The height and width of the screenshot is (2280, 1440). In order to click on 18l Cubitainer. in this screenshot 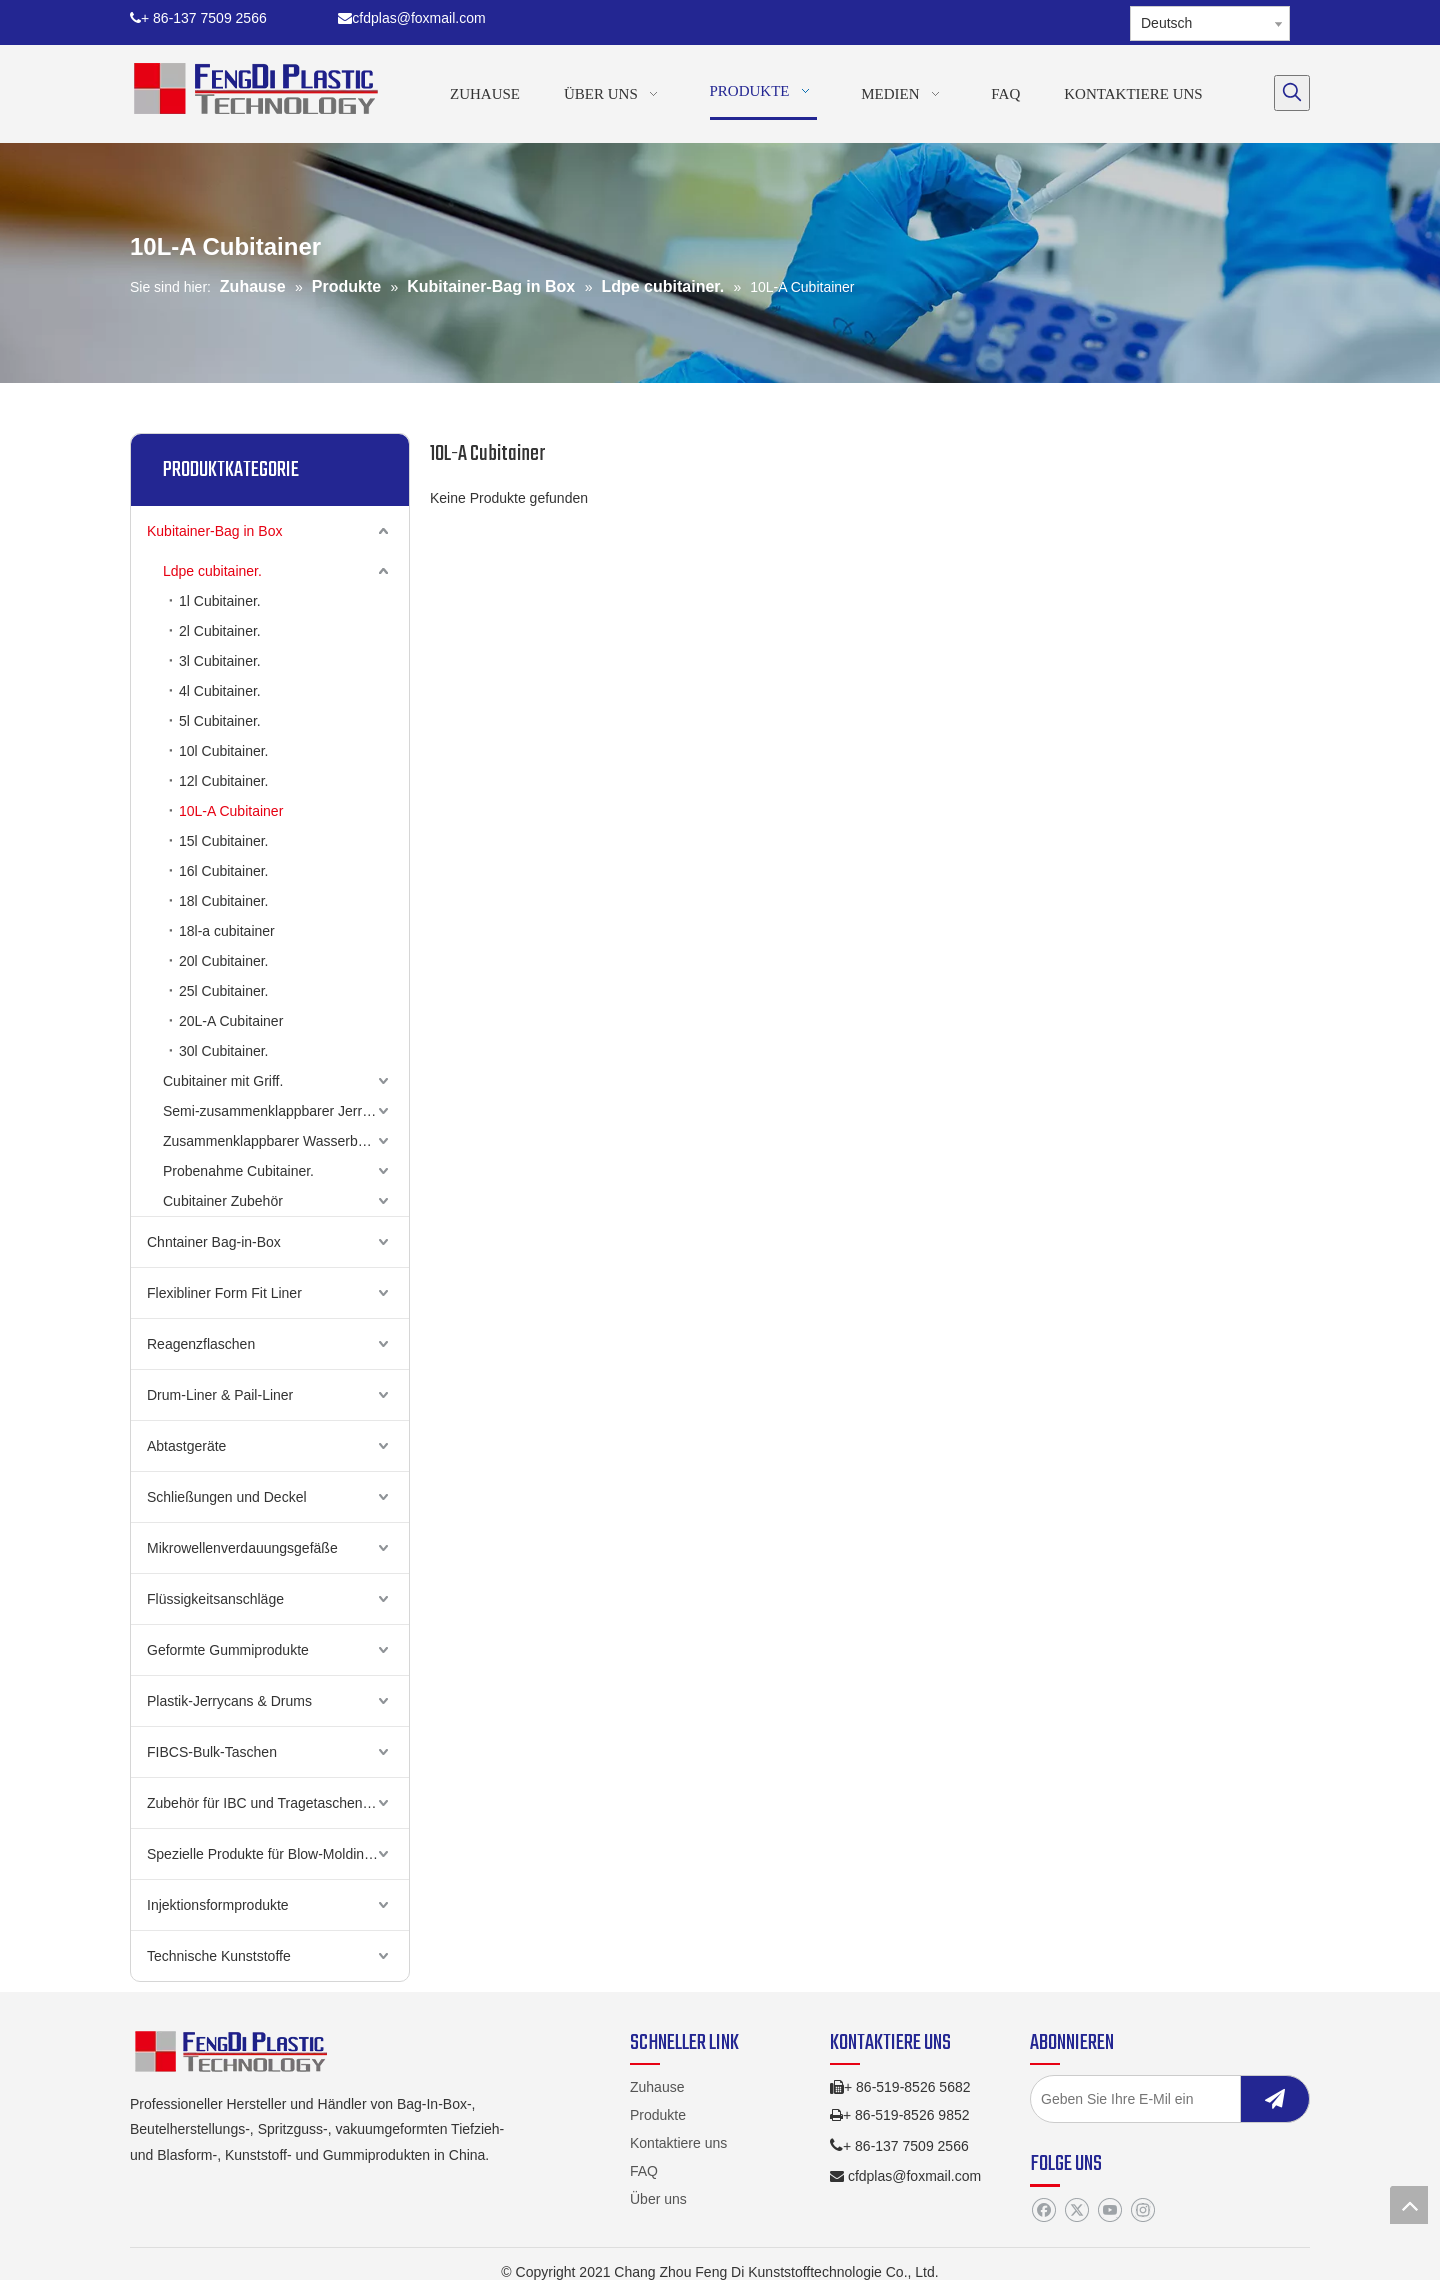, I will do `click(224, 901)`.